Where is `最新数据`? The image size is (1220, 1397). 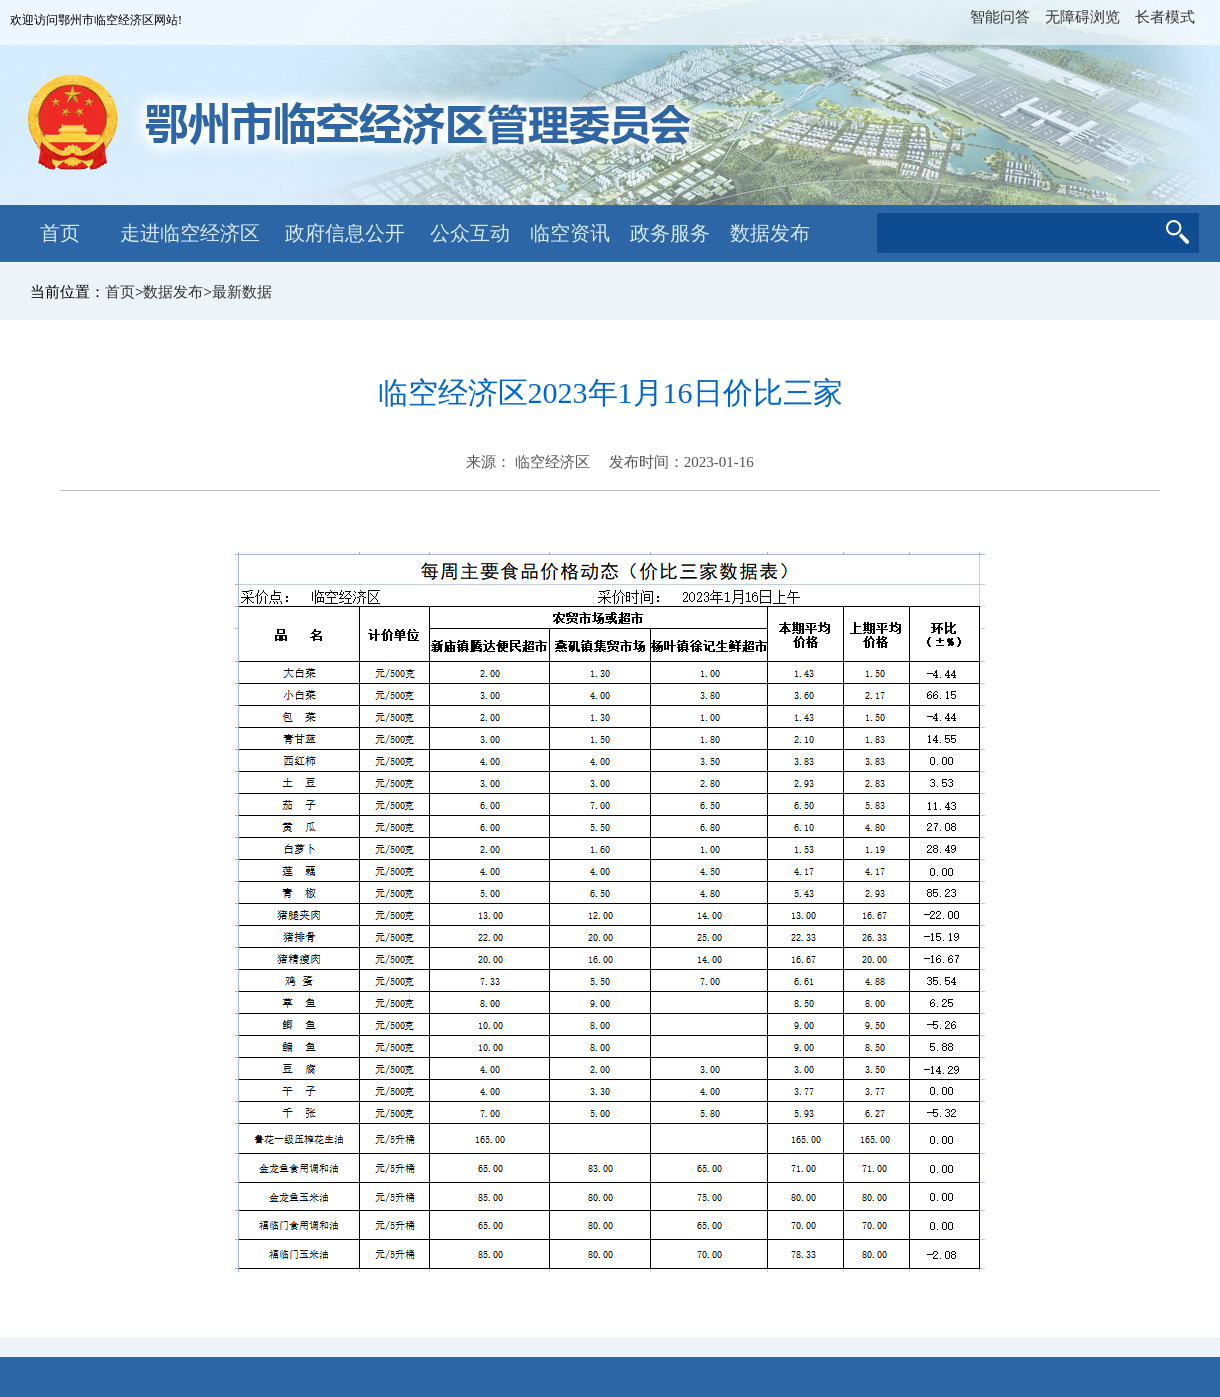 最新数据 is located at coordinates (242, 292).